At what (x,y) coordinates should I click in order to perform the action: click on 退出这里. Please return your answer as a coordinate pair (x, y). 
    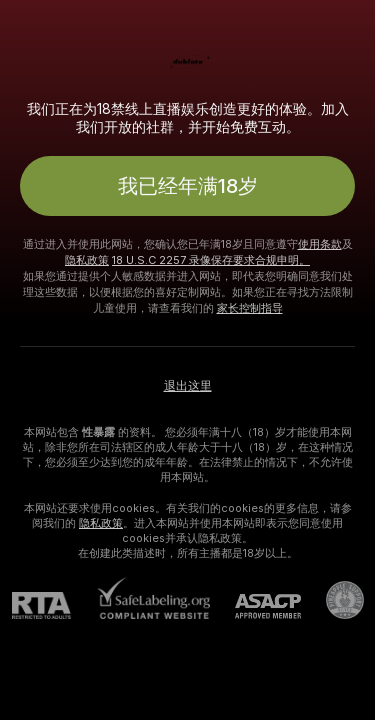
    Looking at the image, I should click on (188, 386).